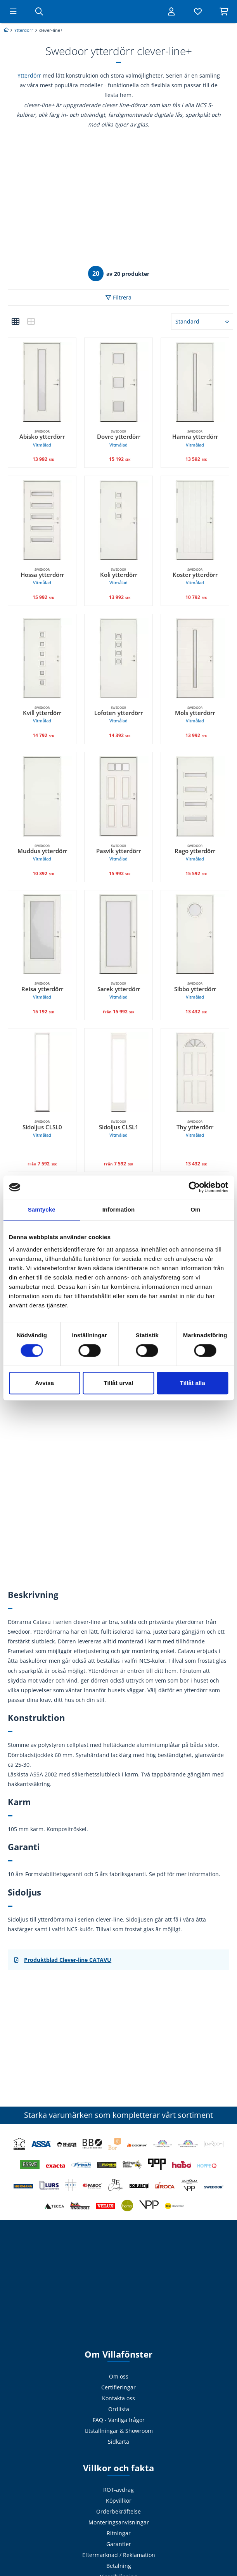 This screenshot has width=237, height=2576. Describe the element at coordinates (122, 297) in the screenshot. I see `Filtrera [button]` at that location.